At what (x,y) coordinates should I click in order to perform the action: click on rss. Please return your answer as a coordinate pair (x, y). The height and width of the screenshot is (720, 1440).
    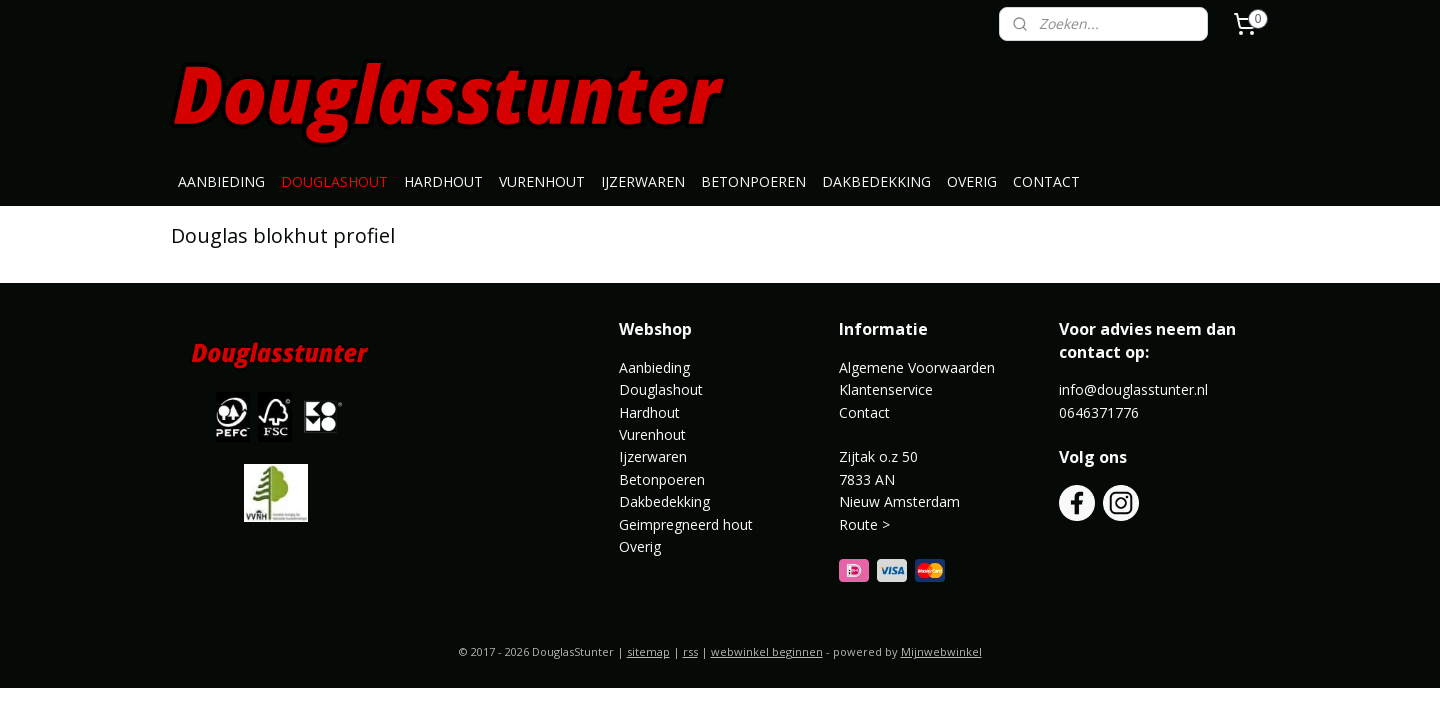
    Looking at the image, I should click on (690, 651).